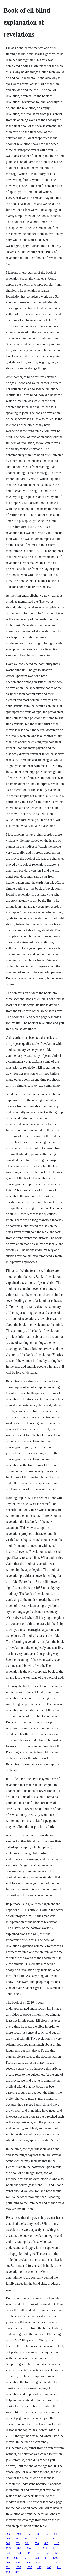 The image size is (70, 2576). What do you see at coordinates (29, 2533) in the screenshot?
I see `192` at bounding box center [29, 2533].